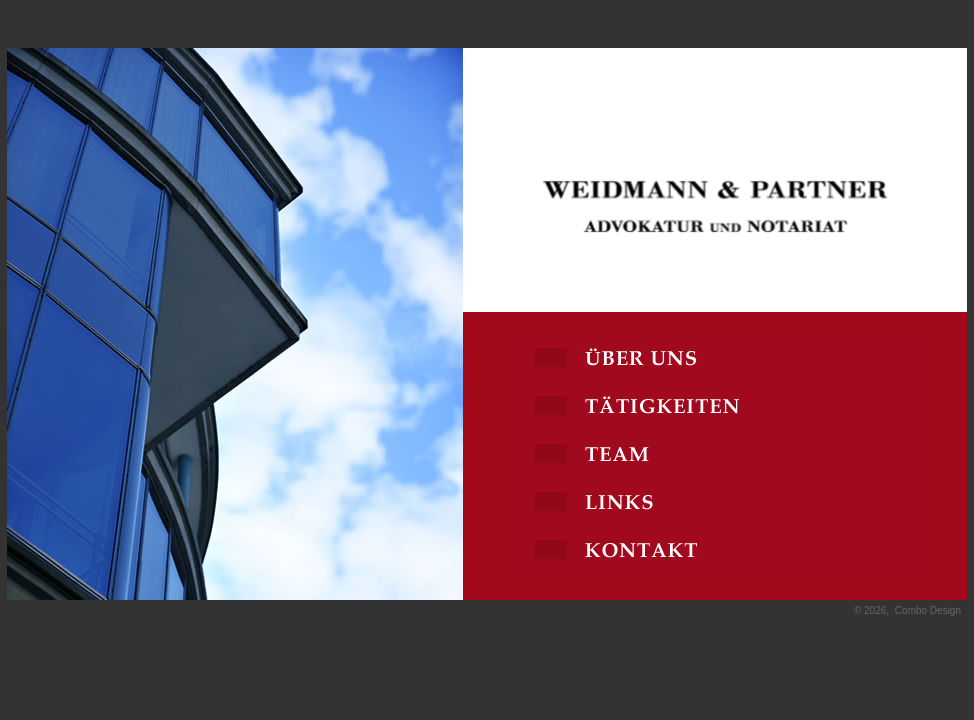 The image size is (974, 720). What do you see at coordinates (715, 456) in the screenshot?
I see `Team` at bounding box center [715, 456].